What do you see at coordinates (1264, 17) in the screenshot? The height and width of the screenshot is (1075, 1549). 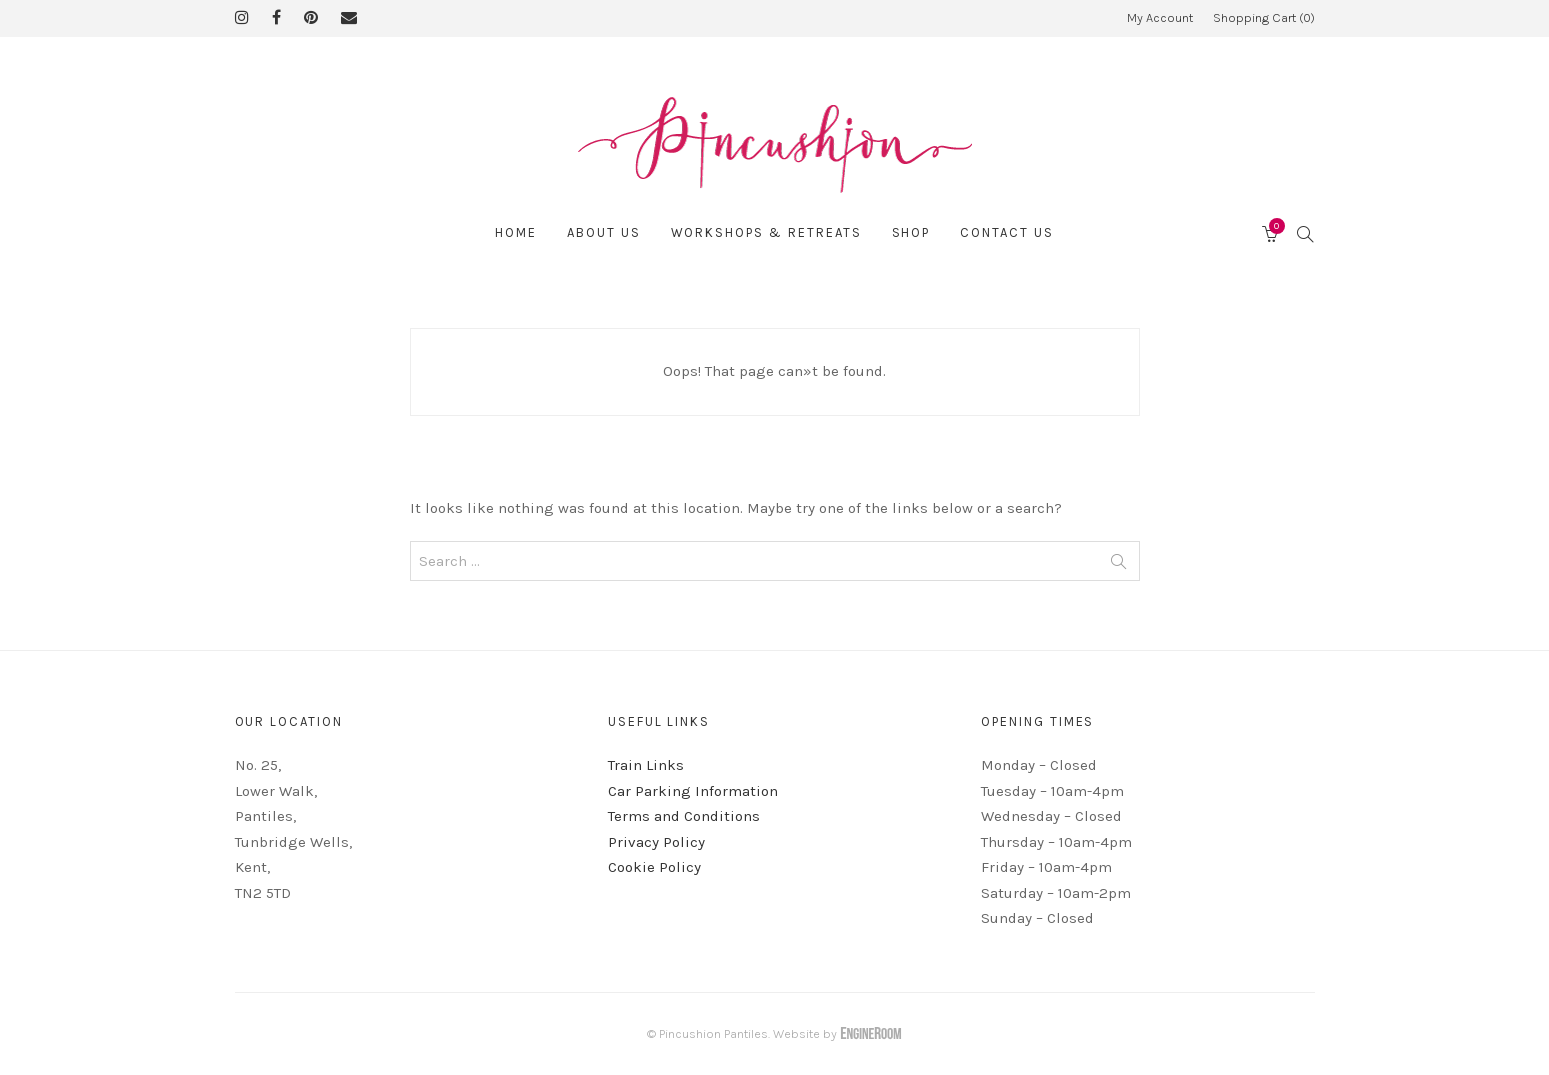 I see `Shopping Cart` at bounding box center [1264, 17].